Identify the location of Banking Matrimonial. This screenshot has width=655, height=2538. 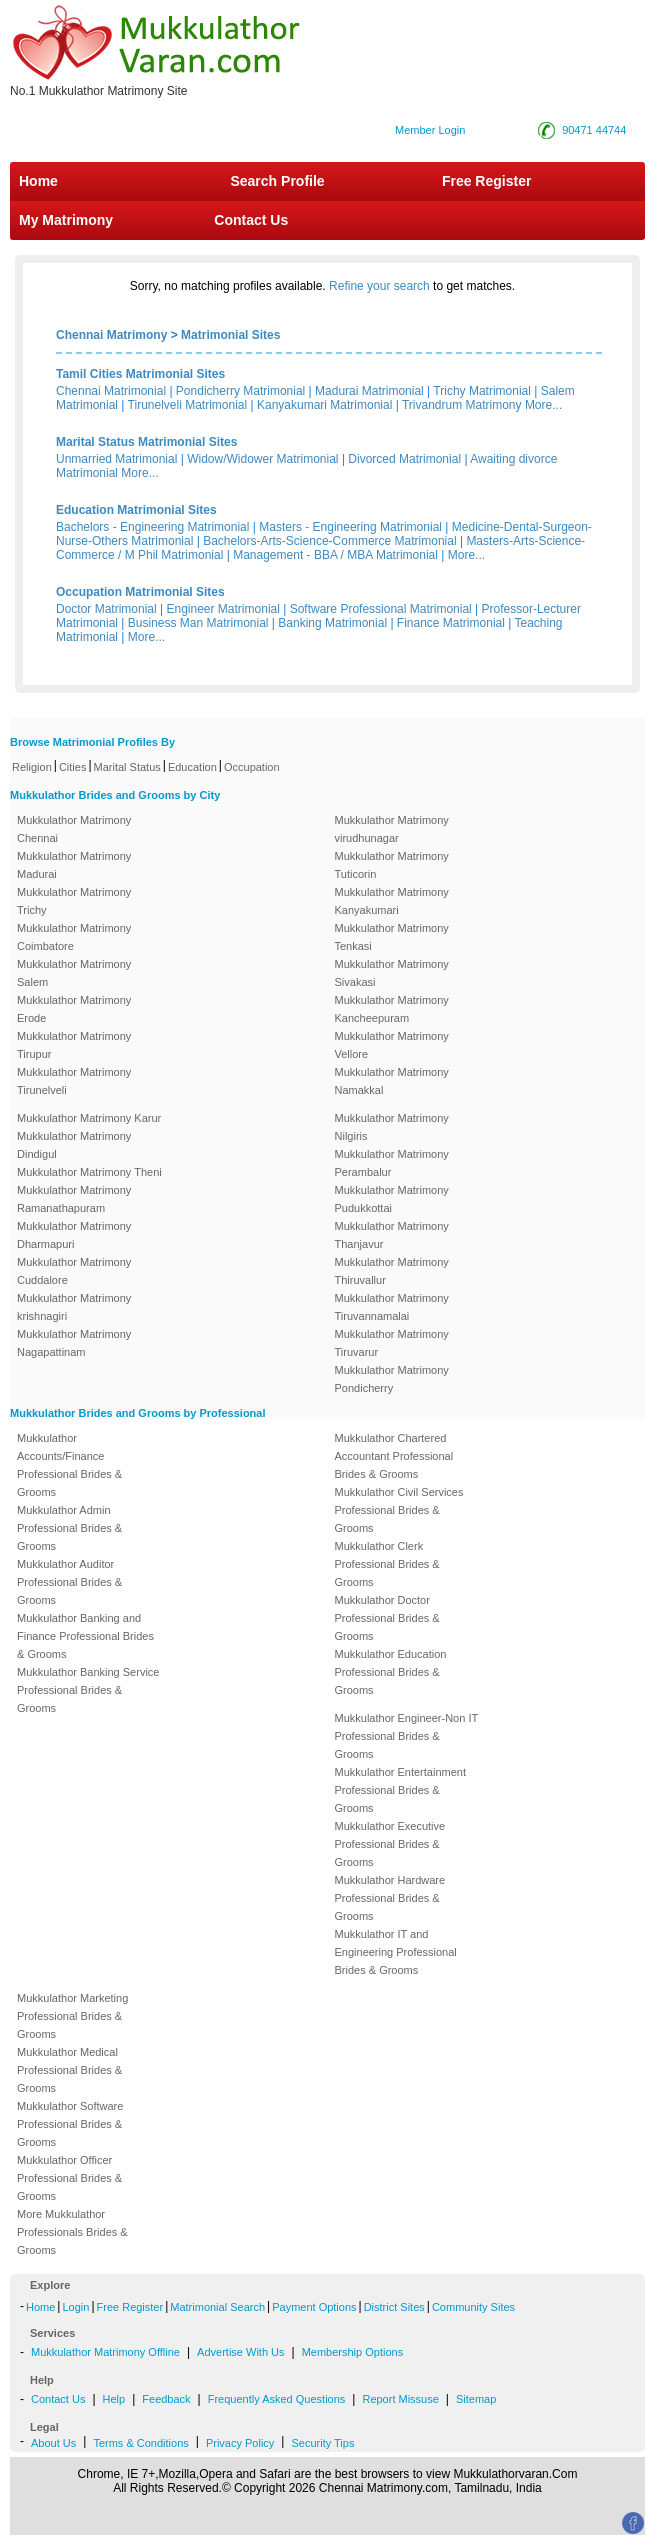
(332, 623).